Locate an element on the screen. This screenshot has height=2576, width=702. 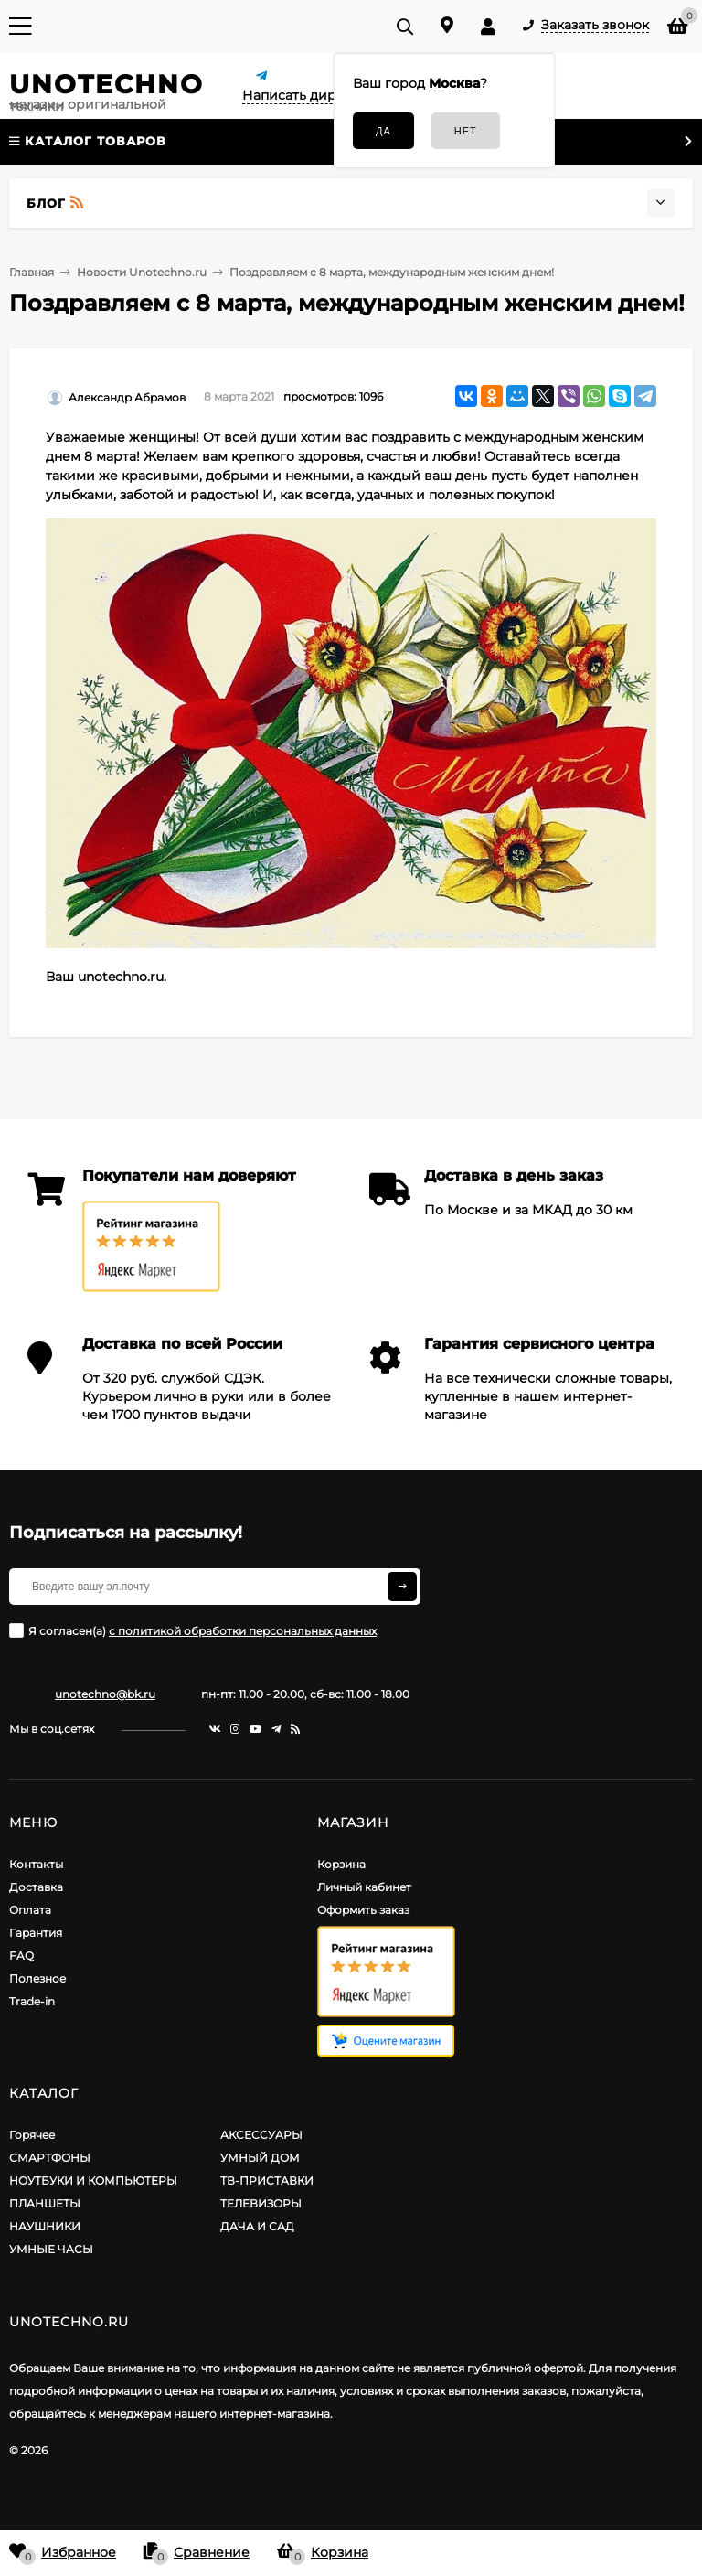
ТЕЛЕВИЗОРЫ is located at coordinates (261, 2203).